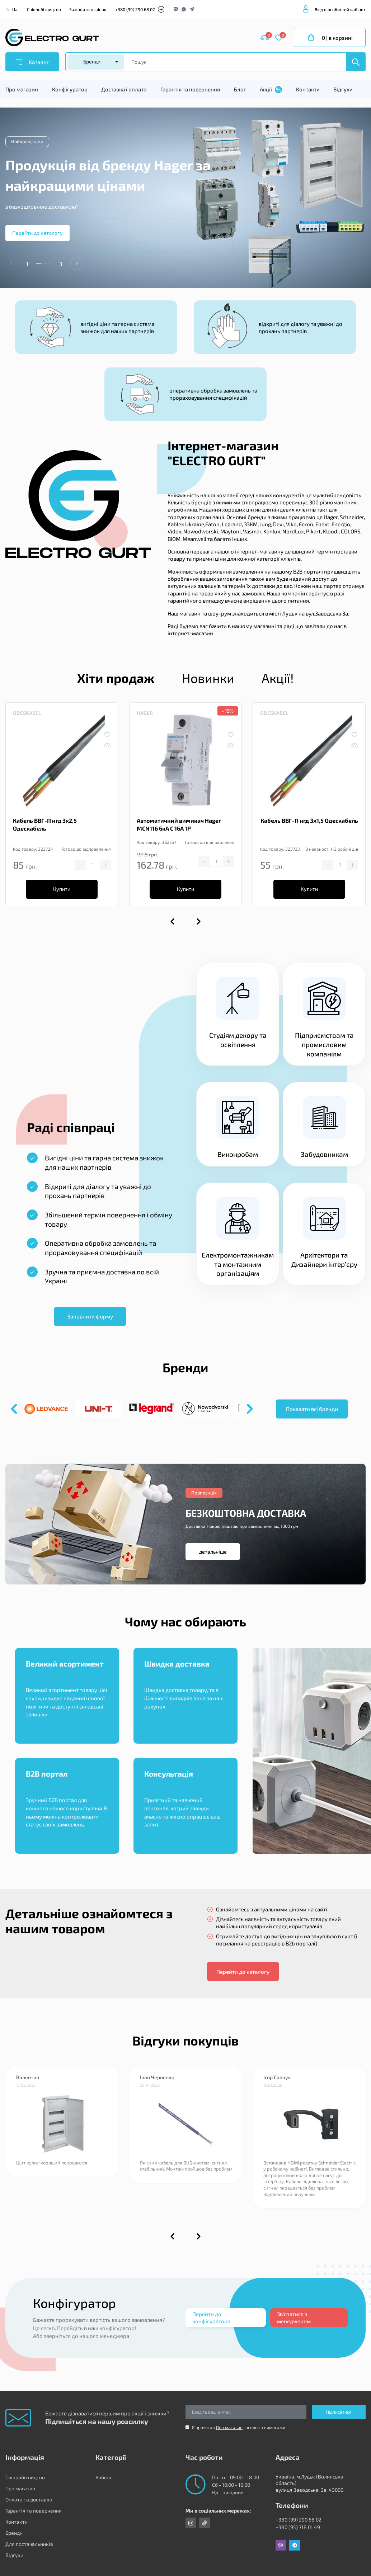 The image size is (371, 2576). I want to click on Заповнити форму, so click(90, 1316).